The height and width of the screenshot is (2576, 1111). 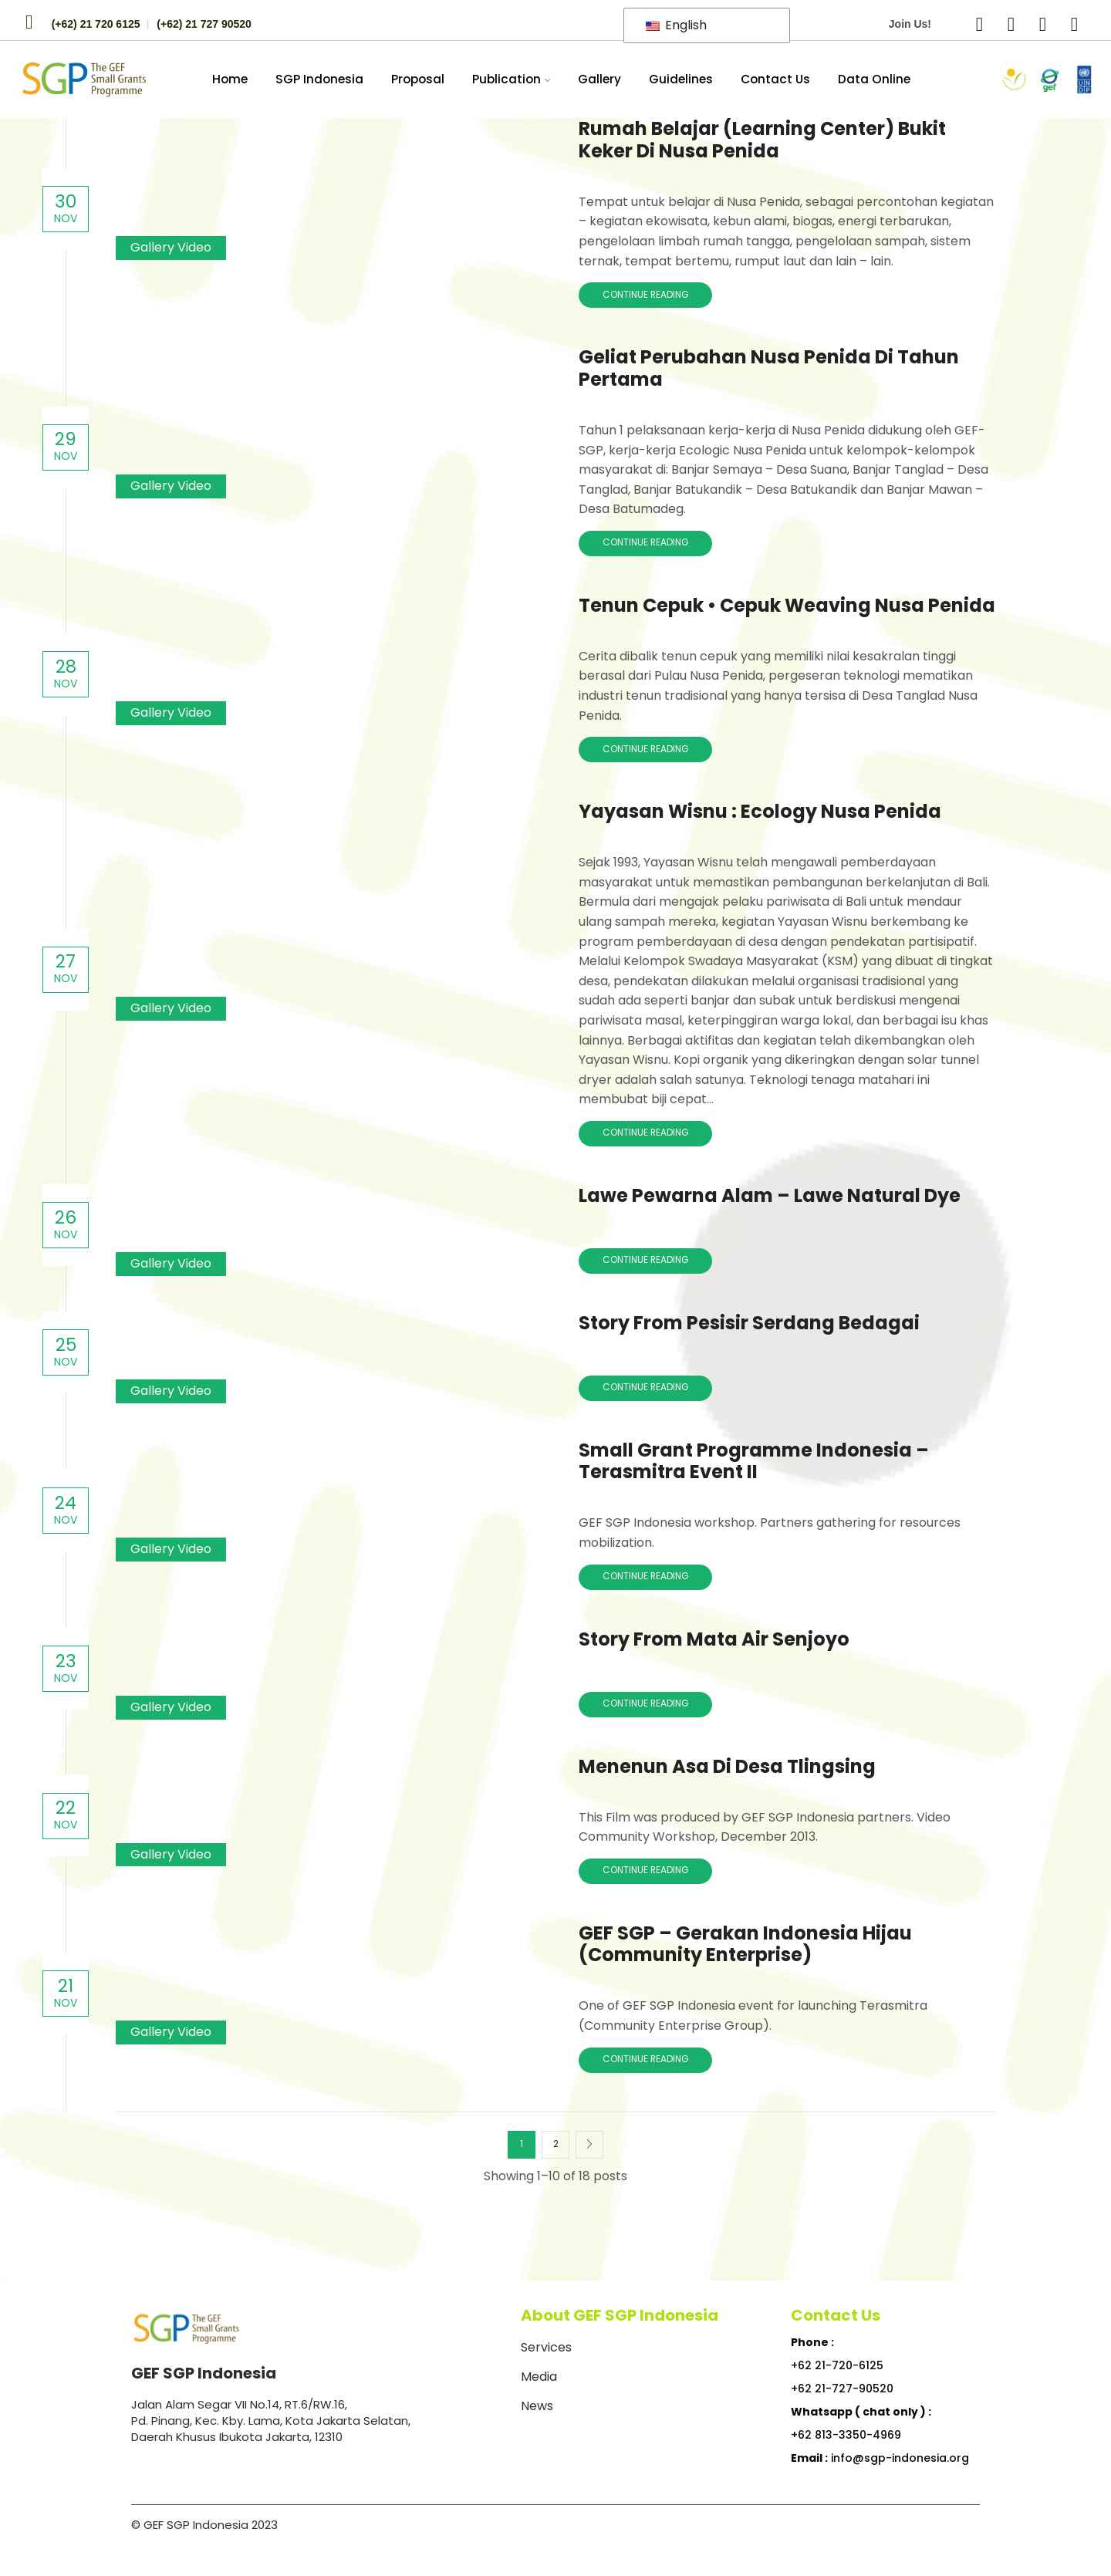 What do you see at coordinates (681, 79) in the screenshot?
I see `Guidelines` at bounding box center [681, 79].